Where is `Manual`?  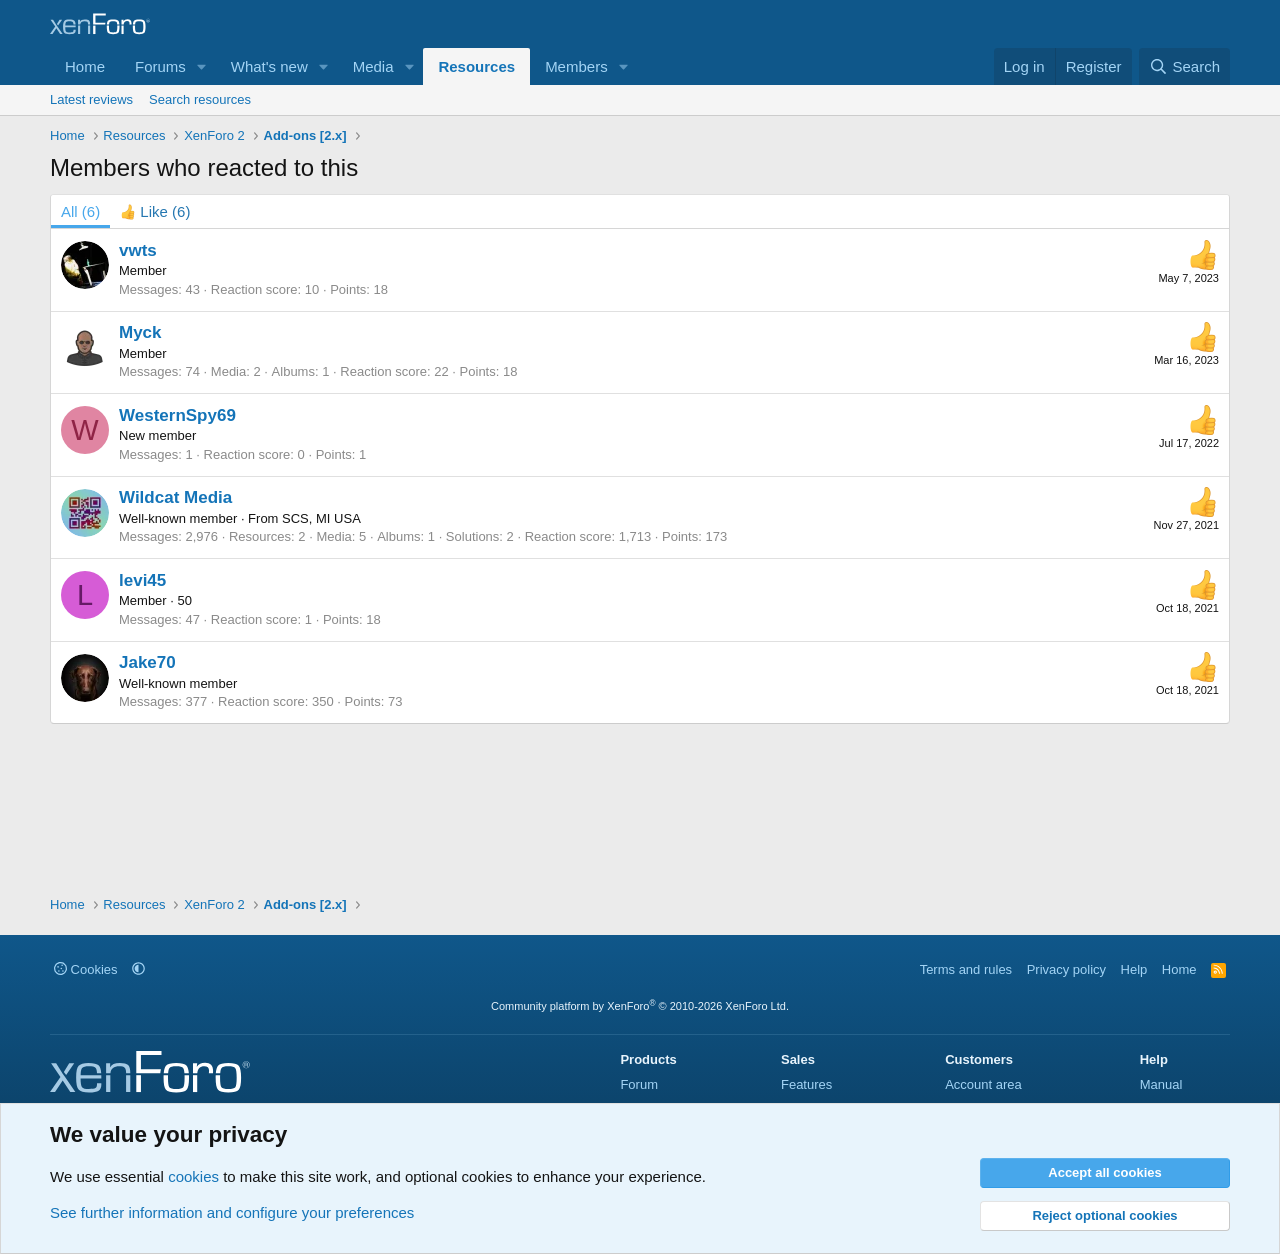
Manual is located at coordinates (1161, 1084).